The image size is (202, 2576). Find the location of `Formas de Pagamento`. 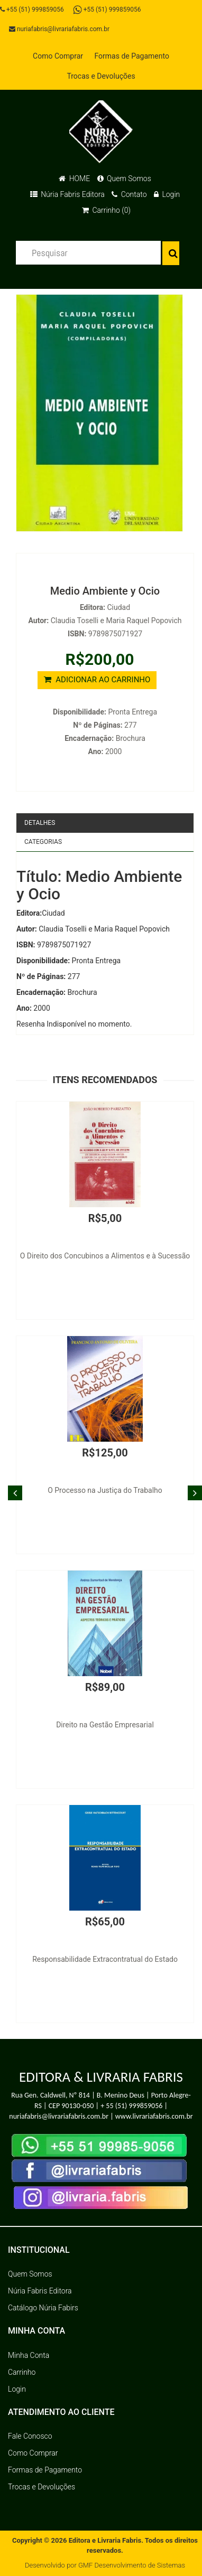

Formas de Pagamento is located at coordinates (131, 56).